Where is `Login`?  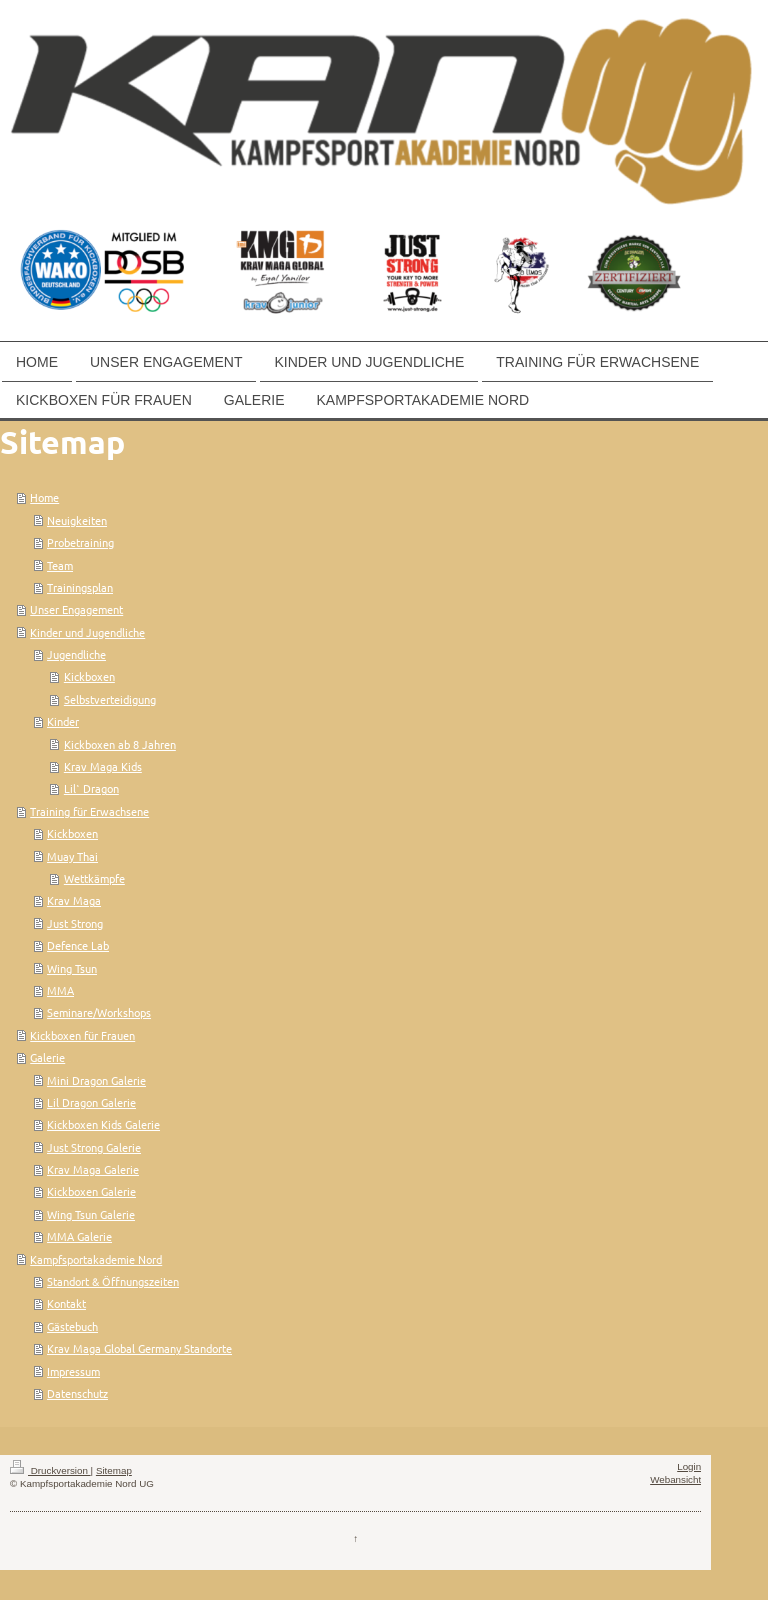 Login is located at coordinates (689, 1466).